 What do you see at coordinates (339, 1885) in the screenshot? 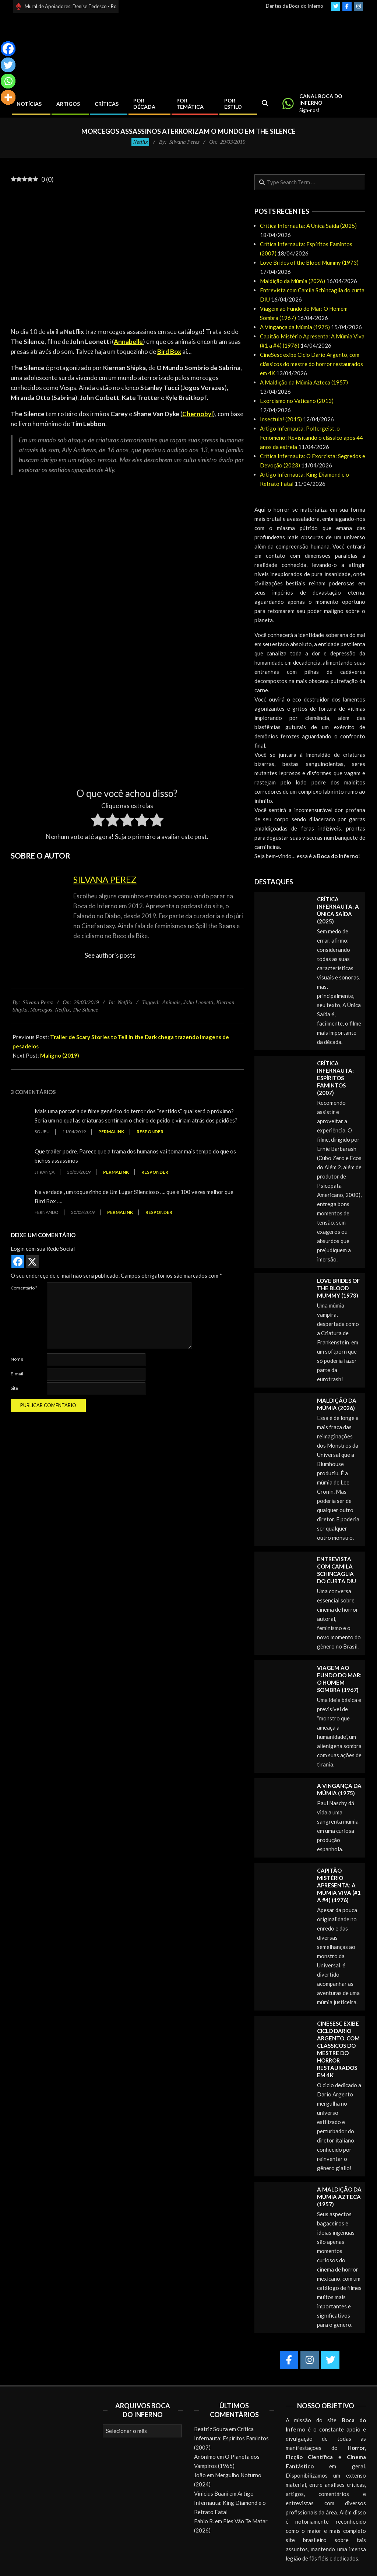
I see `Capitão Mistério Apresenta: A Múmia Viva (#1 a #4) (1976)` at bounding box center [339, 1885].